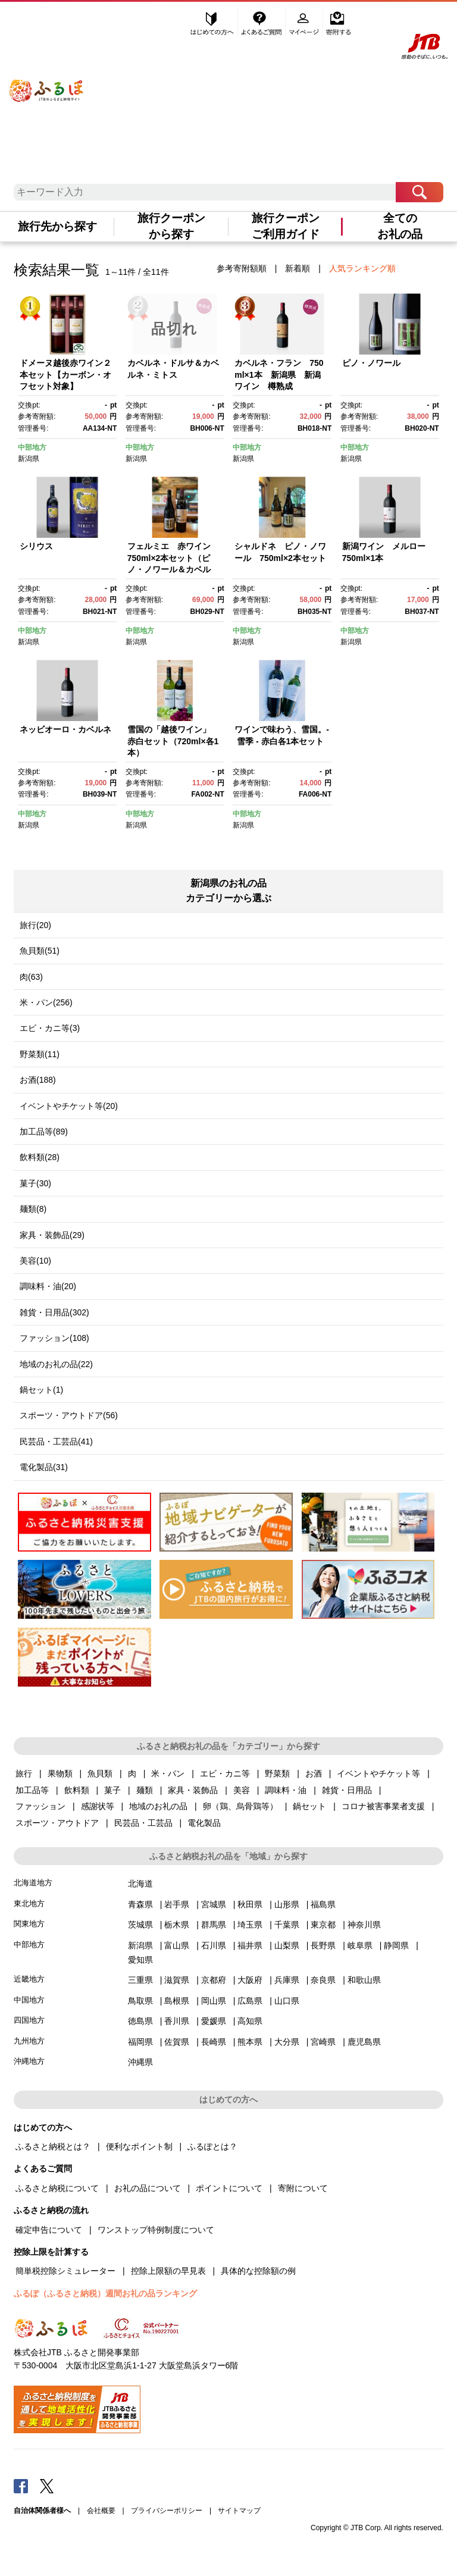  What do you see at coordinates (286, 1945) in the screenshot?
I see `山梨県` at bounding box center [286, 1945].